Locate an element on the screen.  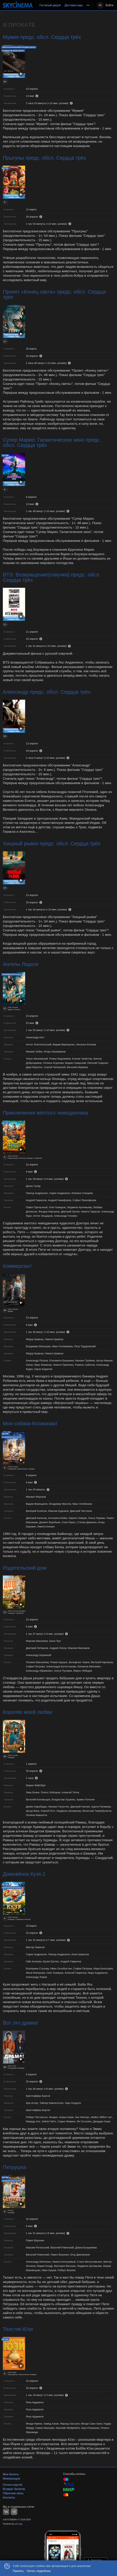
Петрушка is located at coordinates (14, 2167).